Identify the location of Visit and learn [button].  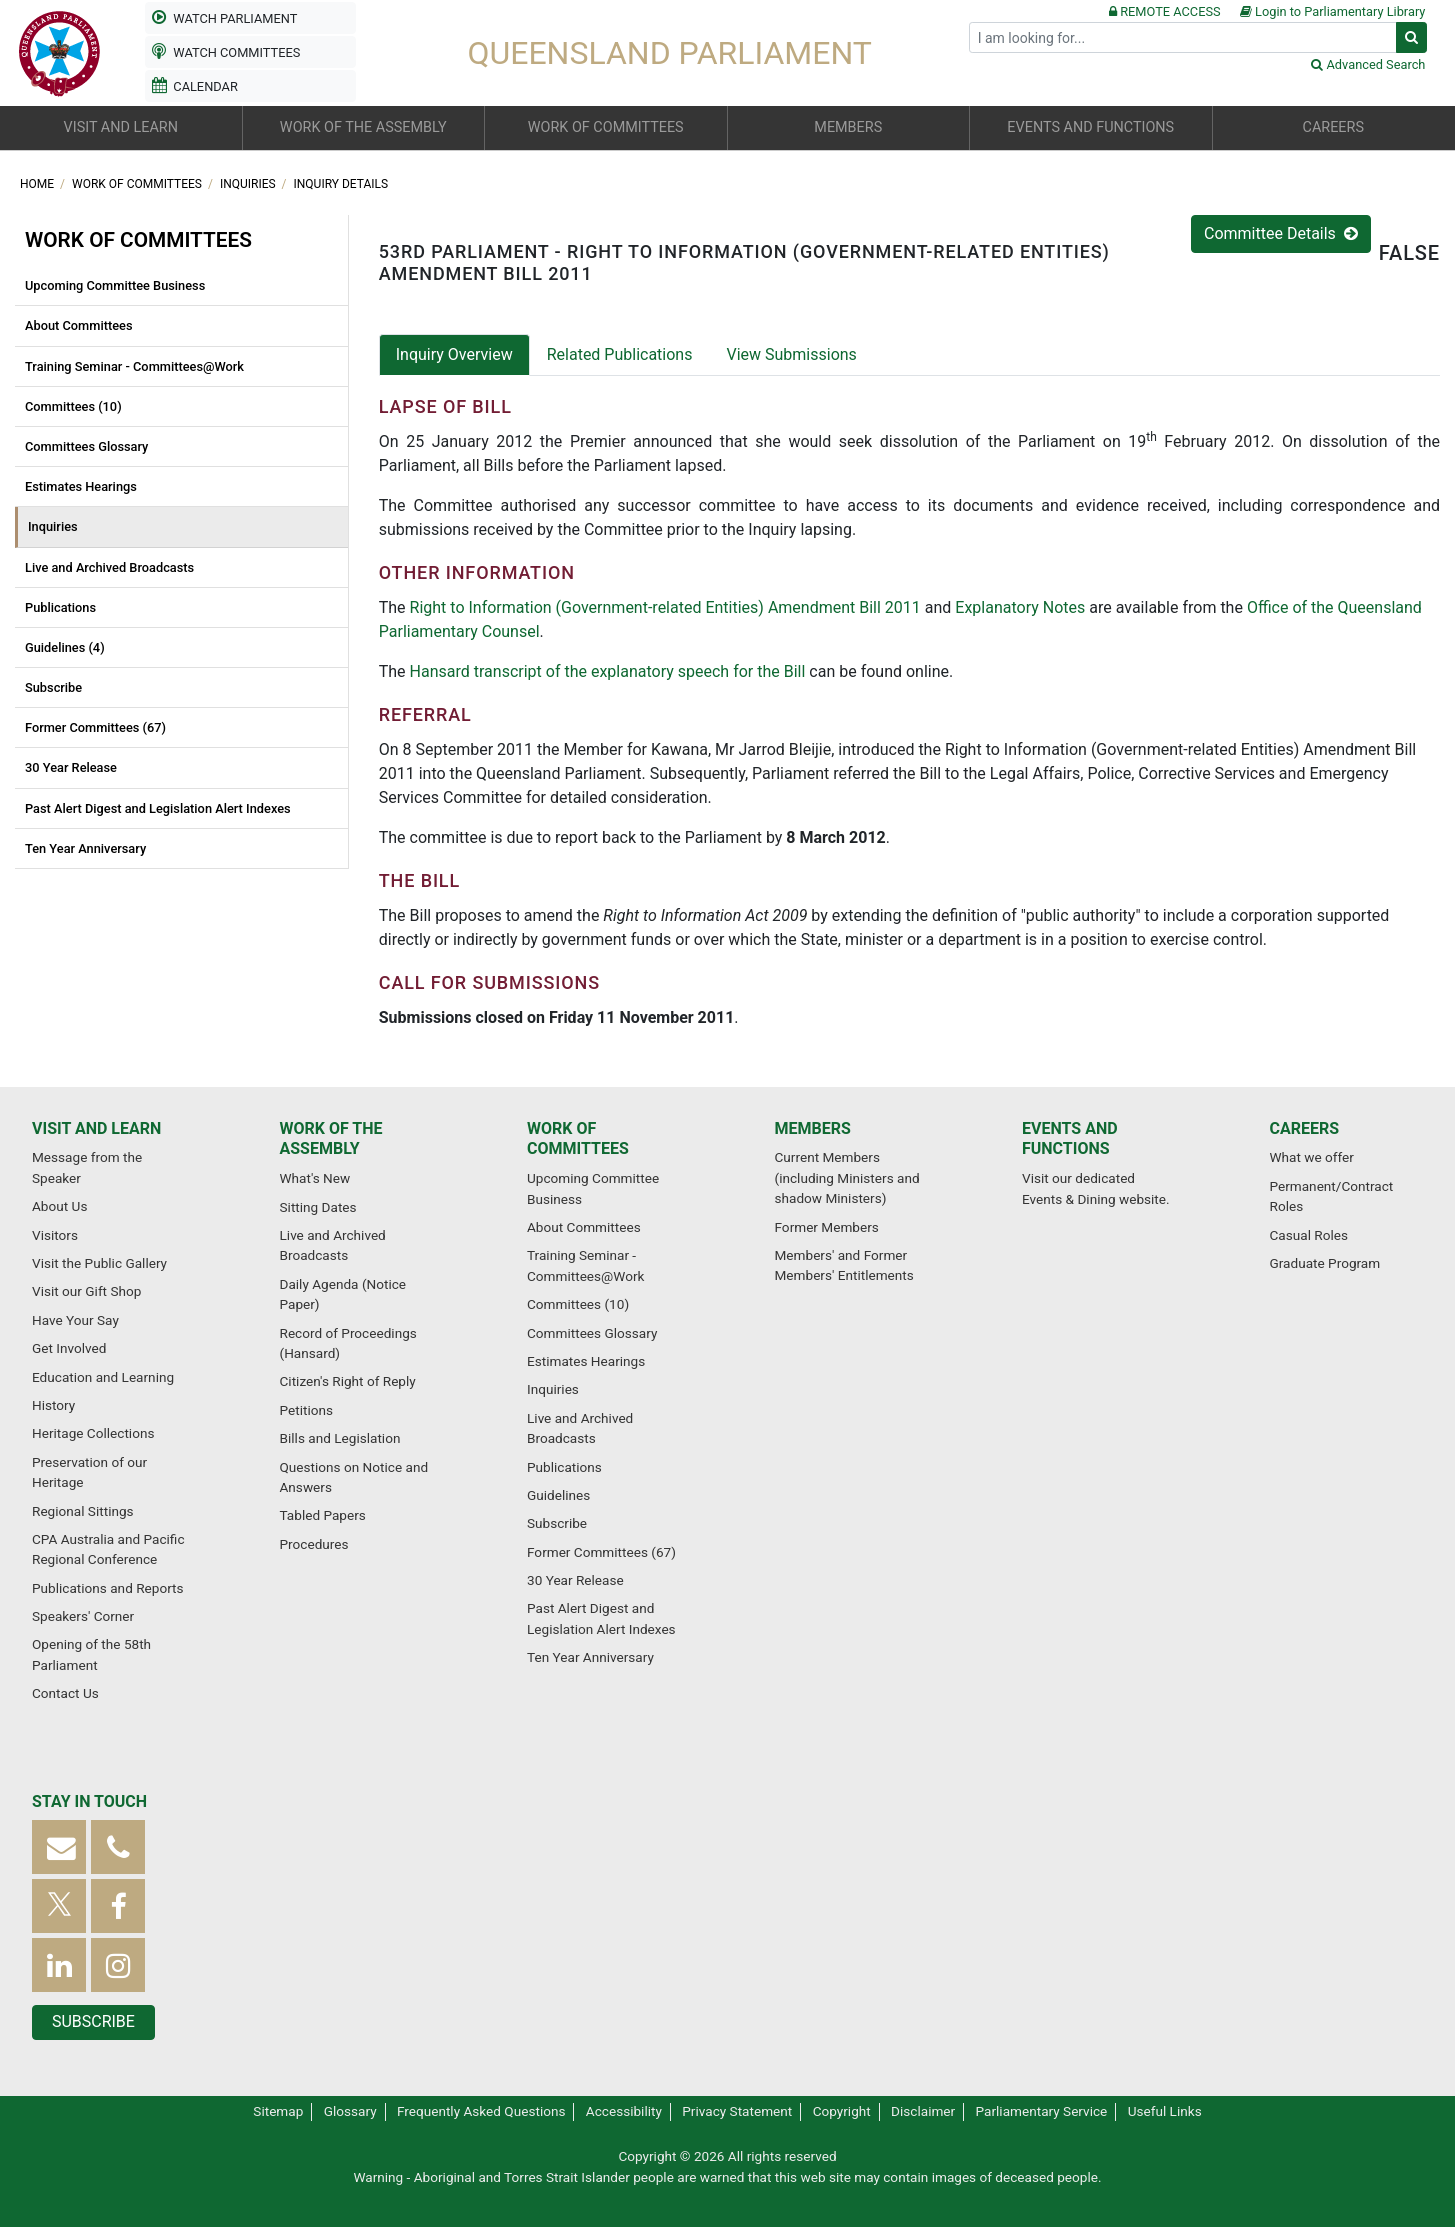
(121, 127).